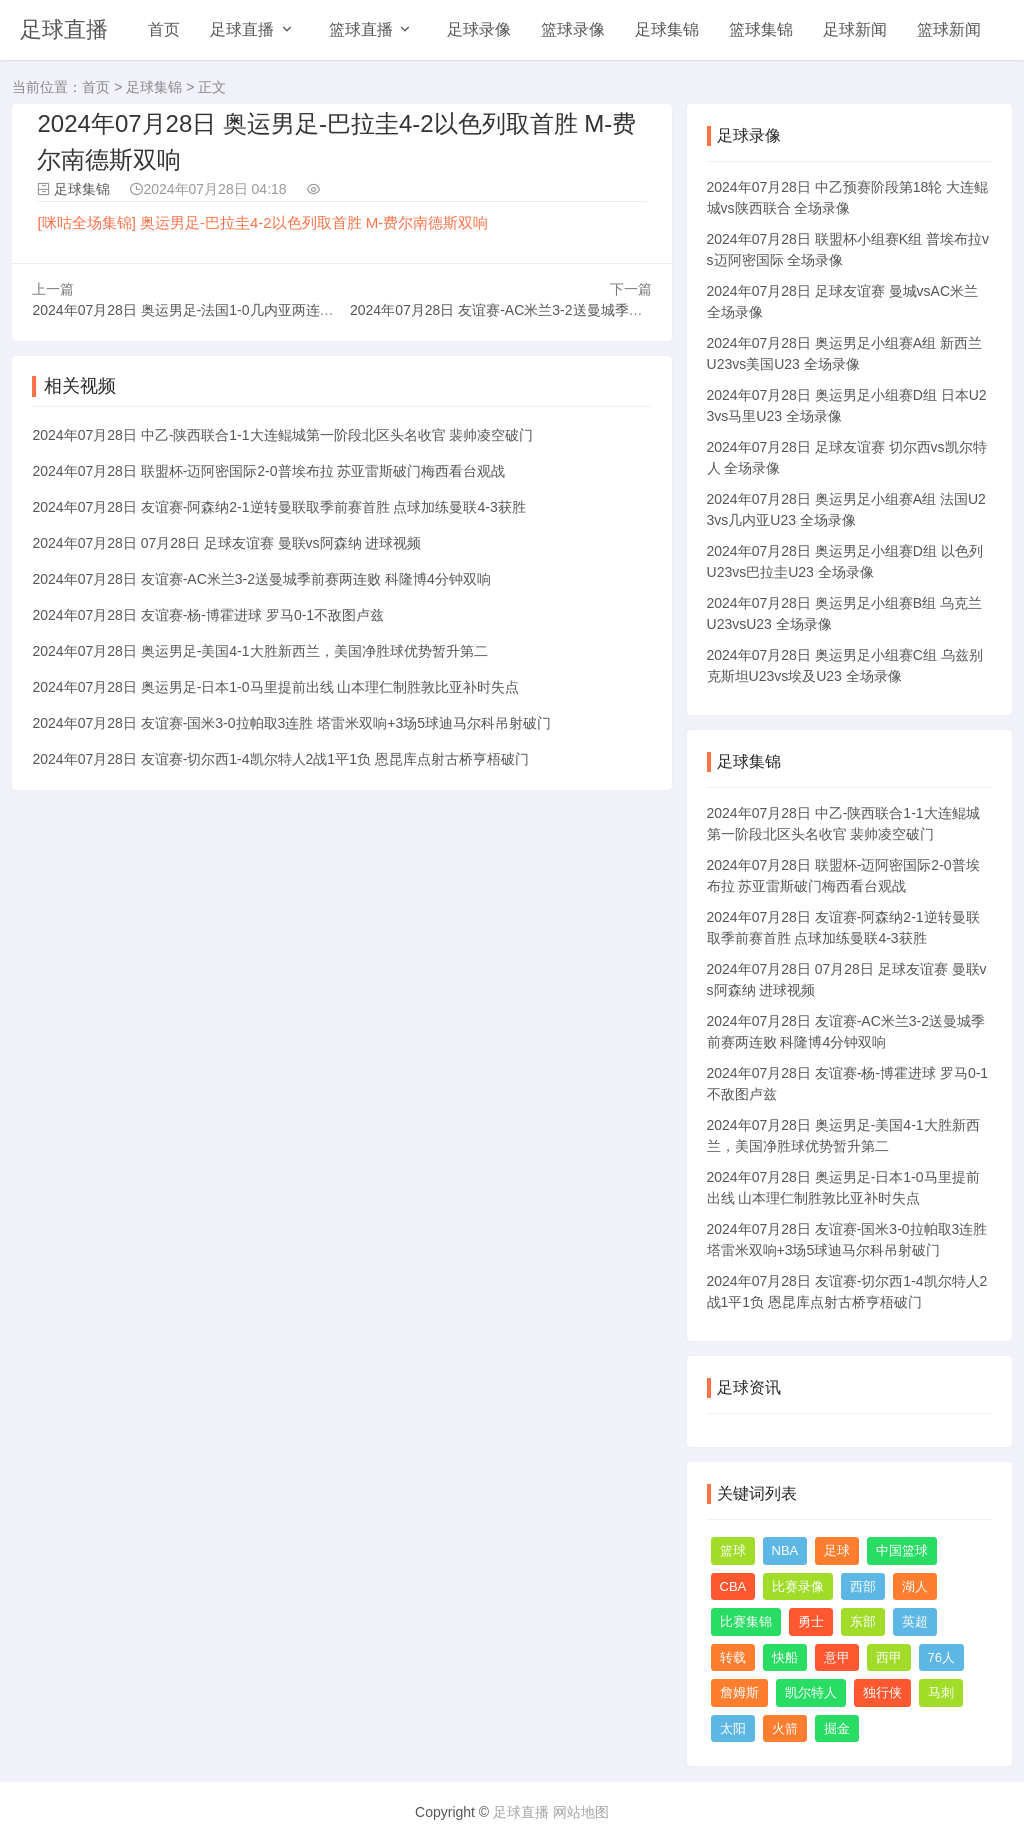  I want to click on 2024年07月28日 奥运男足-日本1-0马里提前出线 山本理仁制胜敦比亚补时失点, so click(275, 687).